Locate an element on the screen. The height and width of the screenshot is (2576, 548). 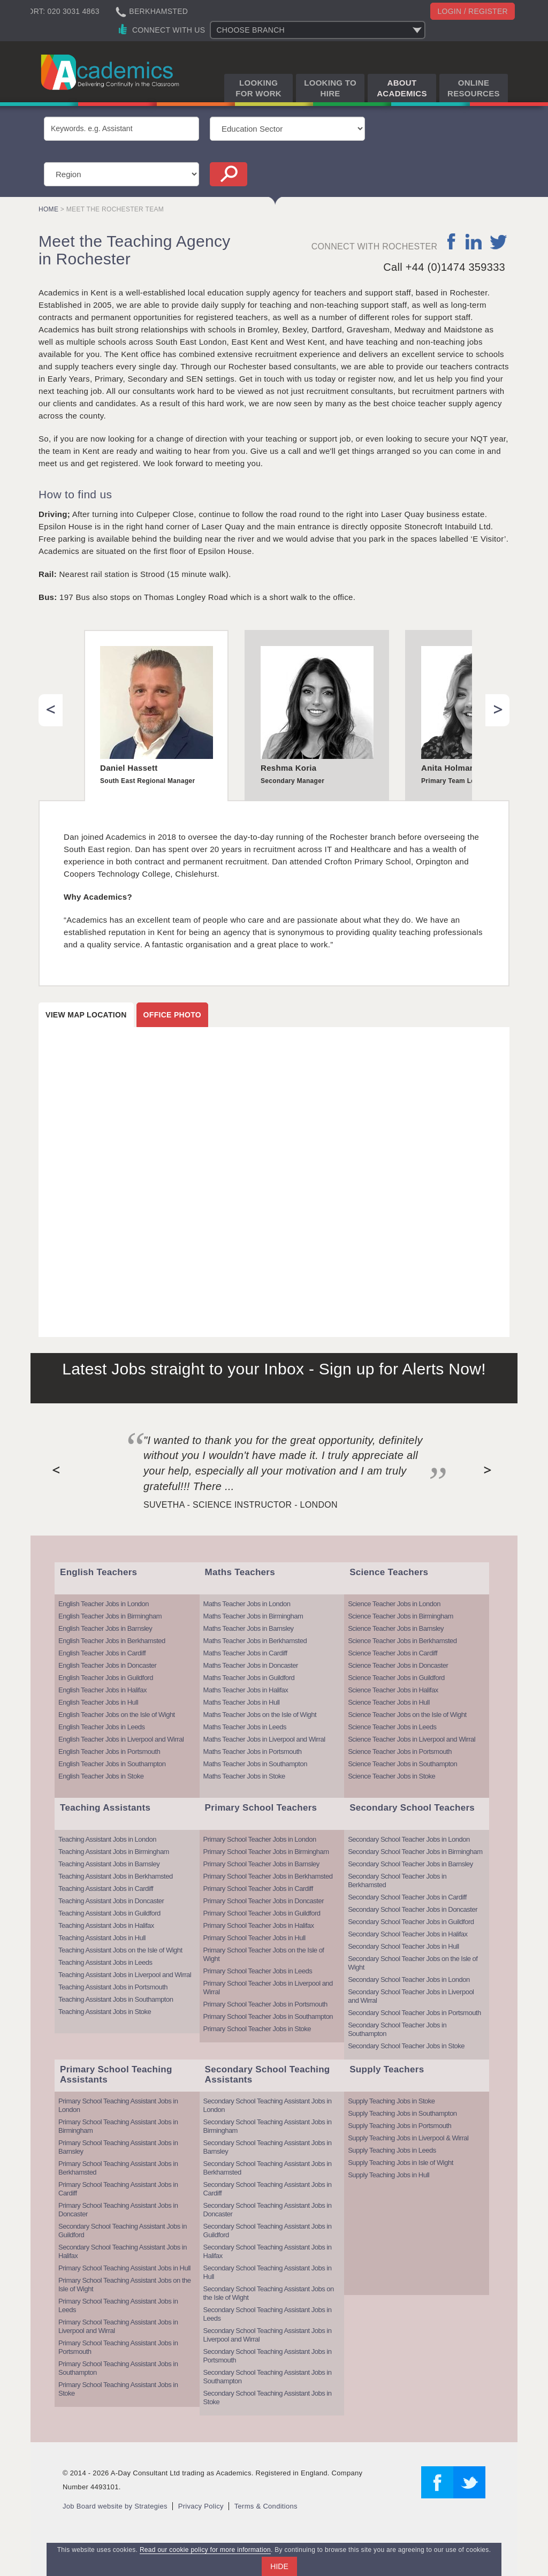
English Teacher Jobs in Birmingham is located at coordinates (110, 1616).